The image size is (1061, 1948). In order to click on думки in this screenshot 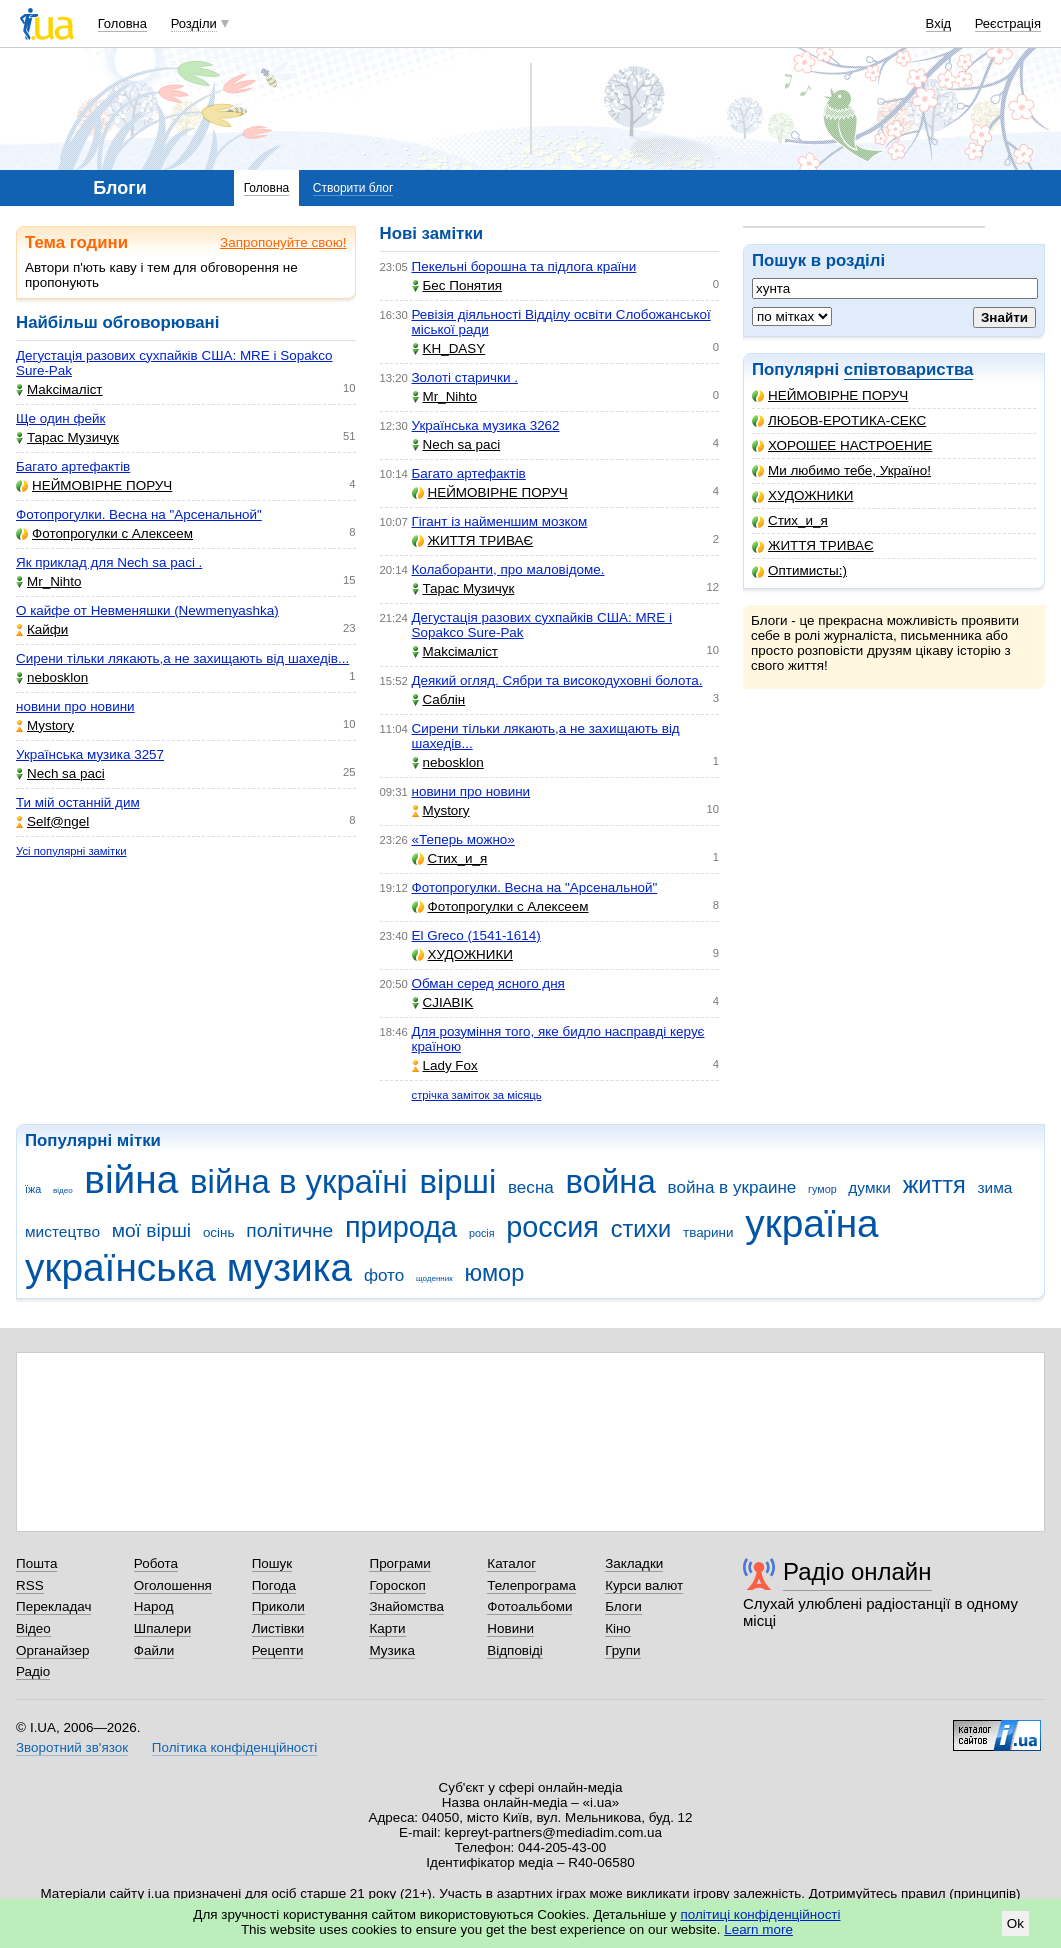, I will do `click(869, 1187)`.